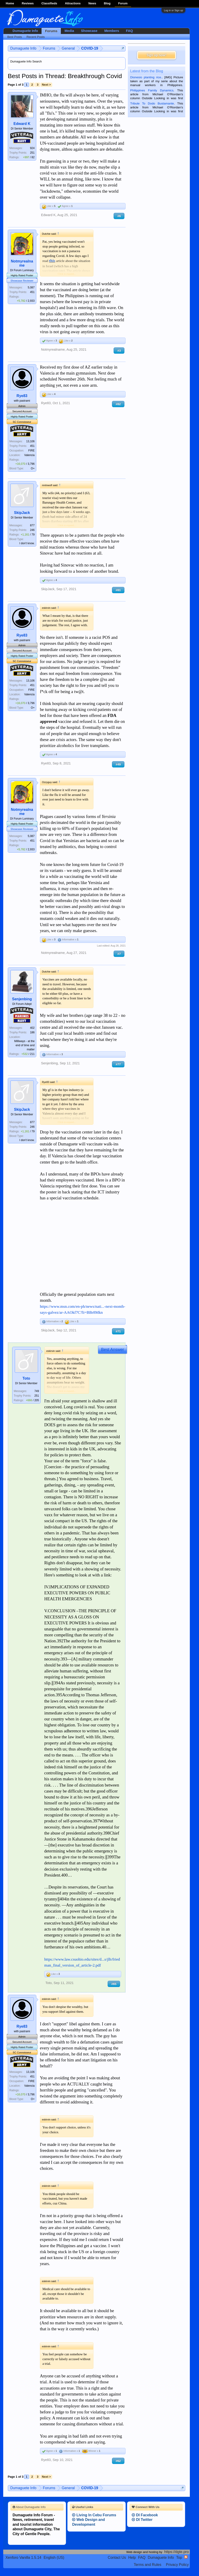  What do you see at coordinates (151, 90) in the screenshot?
I see `Philippines Family Dynamics` at bounding box center [151, 90].